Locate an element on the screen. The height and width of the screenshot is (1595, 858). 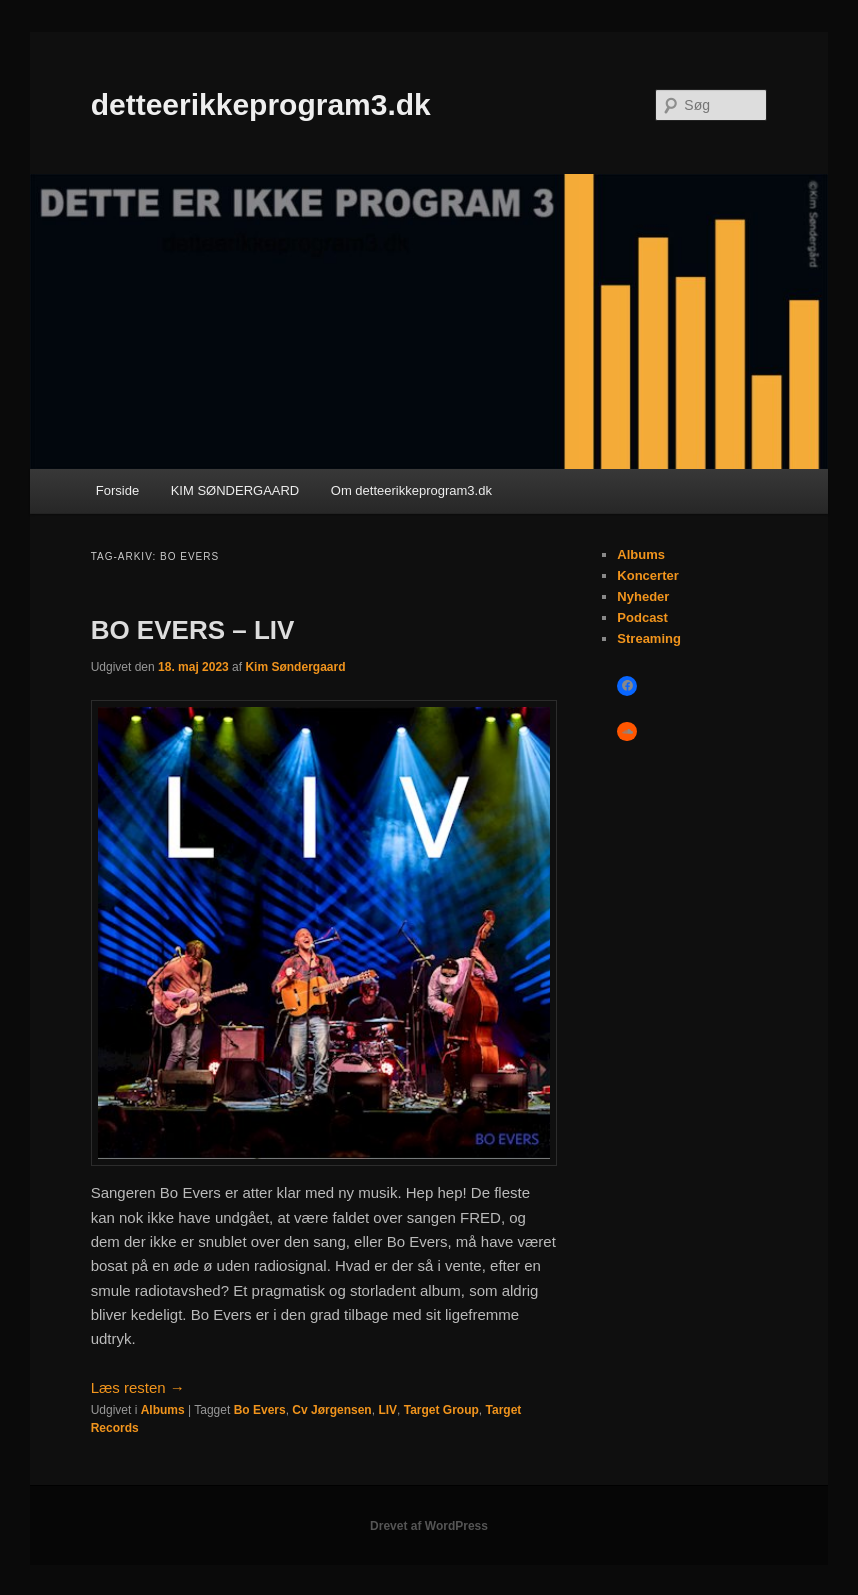
Om detteerikkeprogram3.dk is located at coordinates (411, 490).